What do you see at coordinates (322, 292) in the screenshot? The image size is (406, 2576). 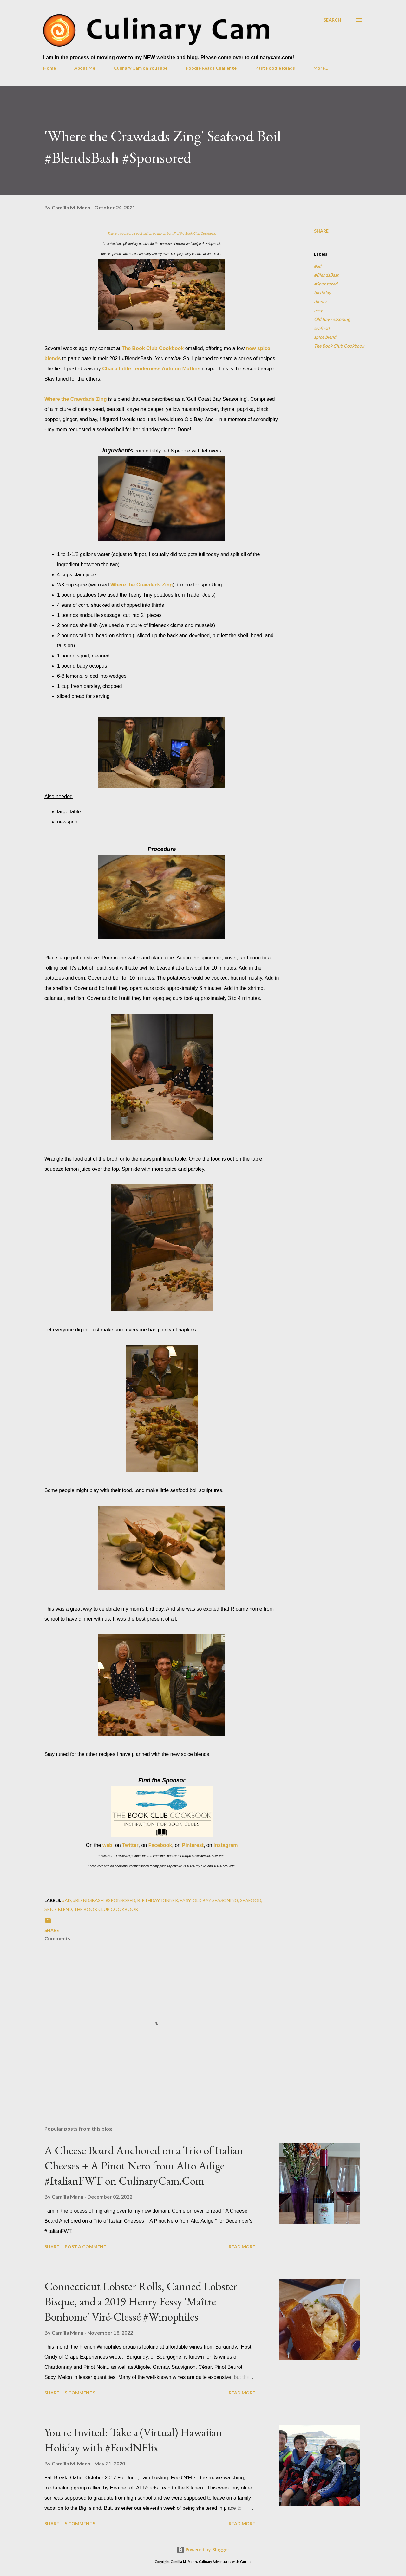 I see `birthday` at bounding box center [322, 292].